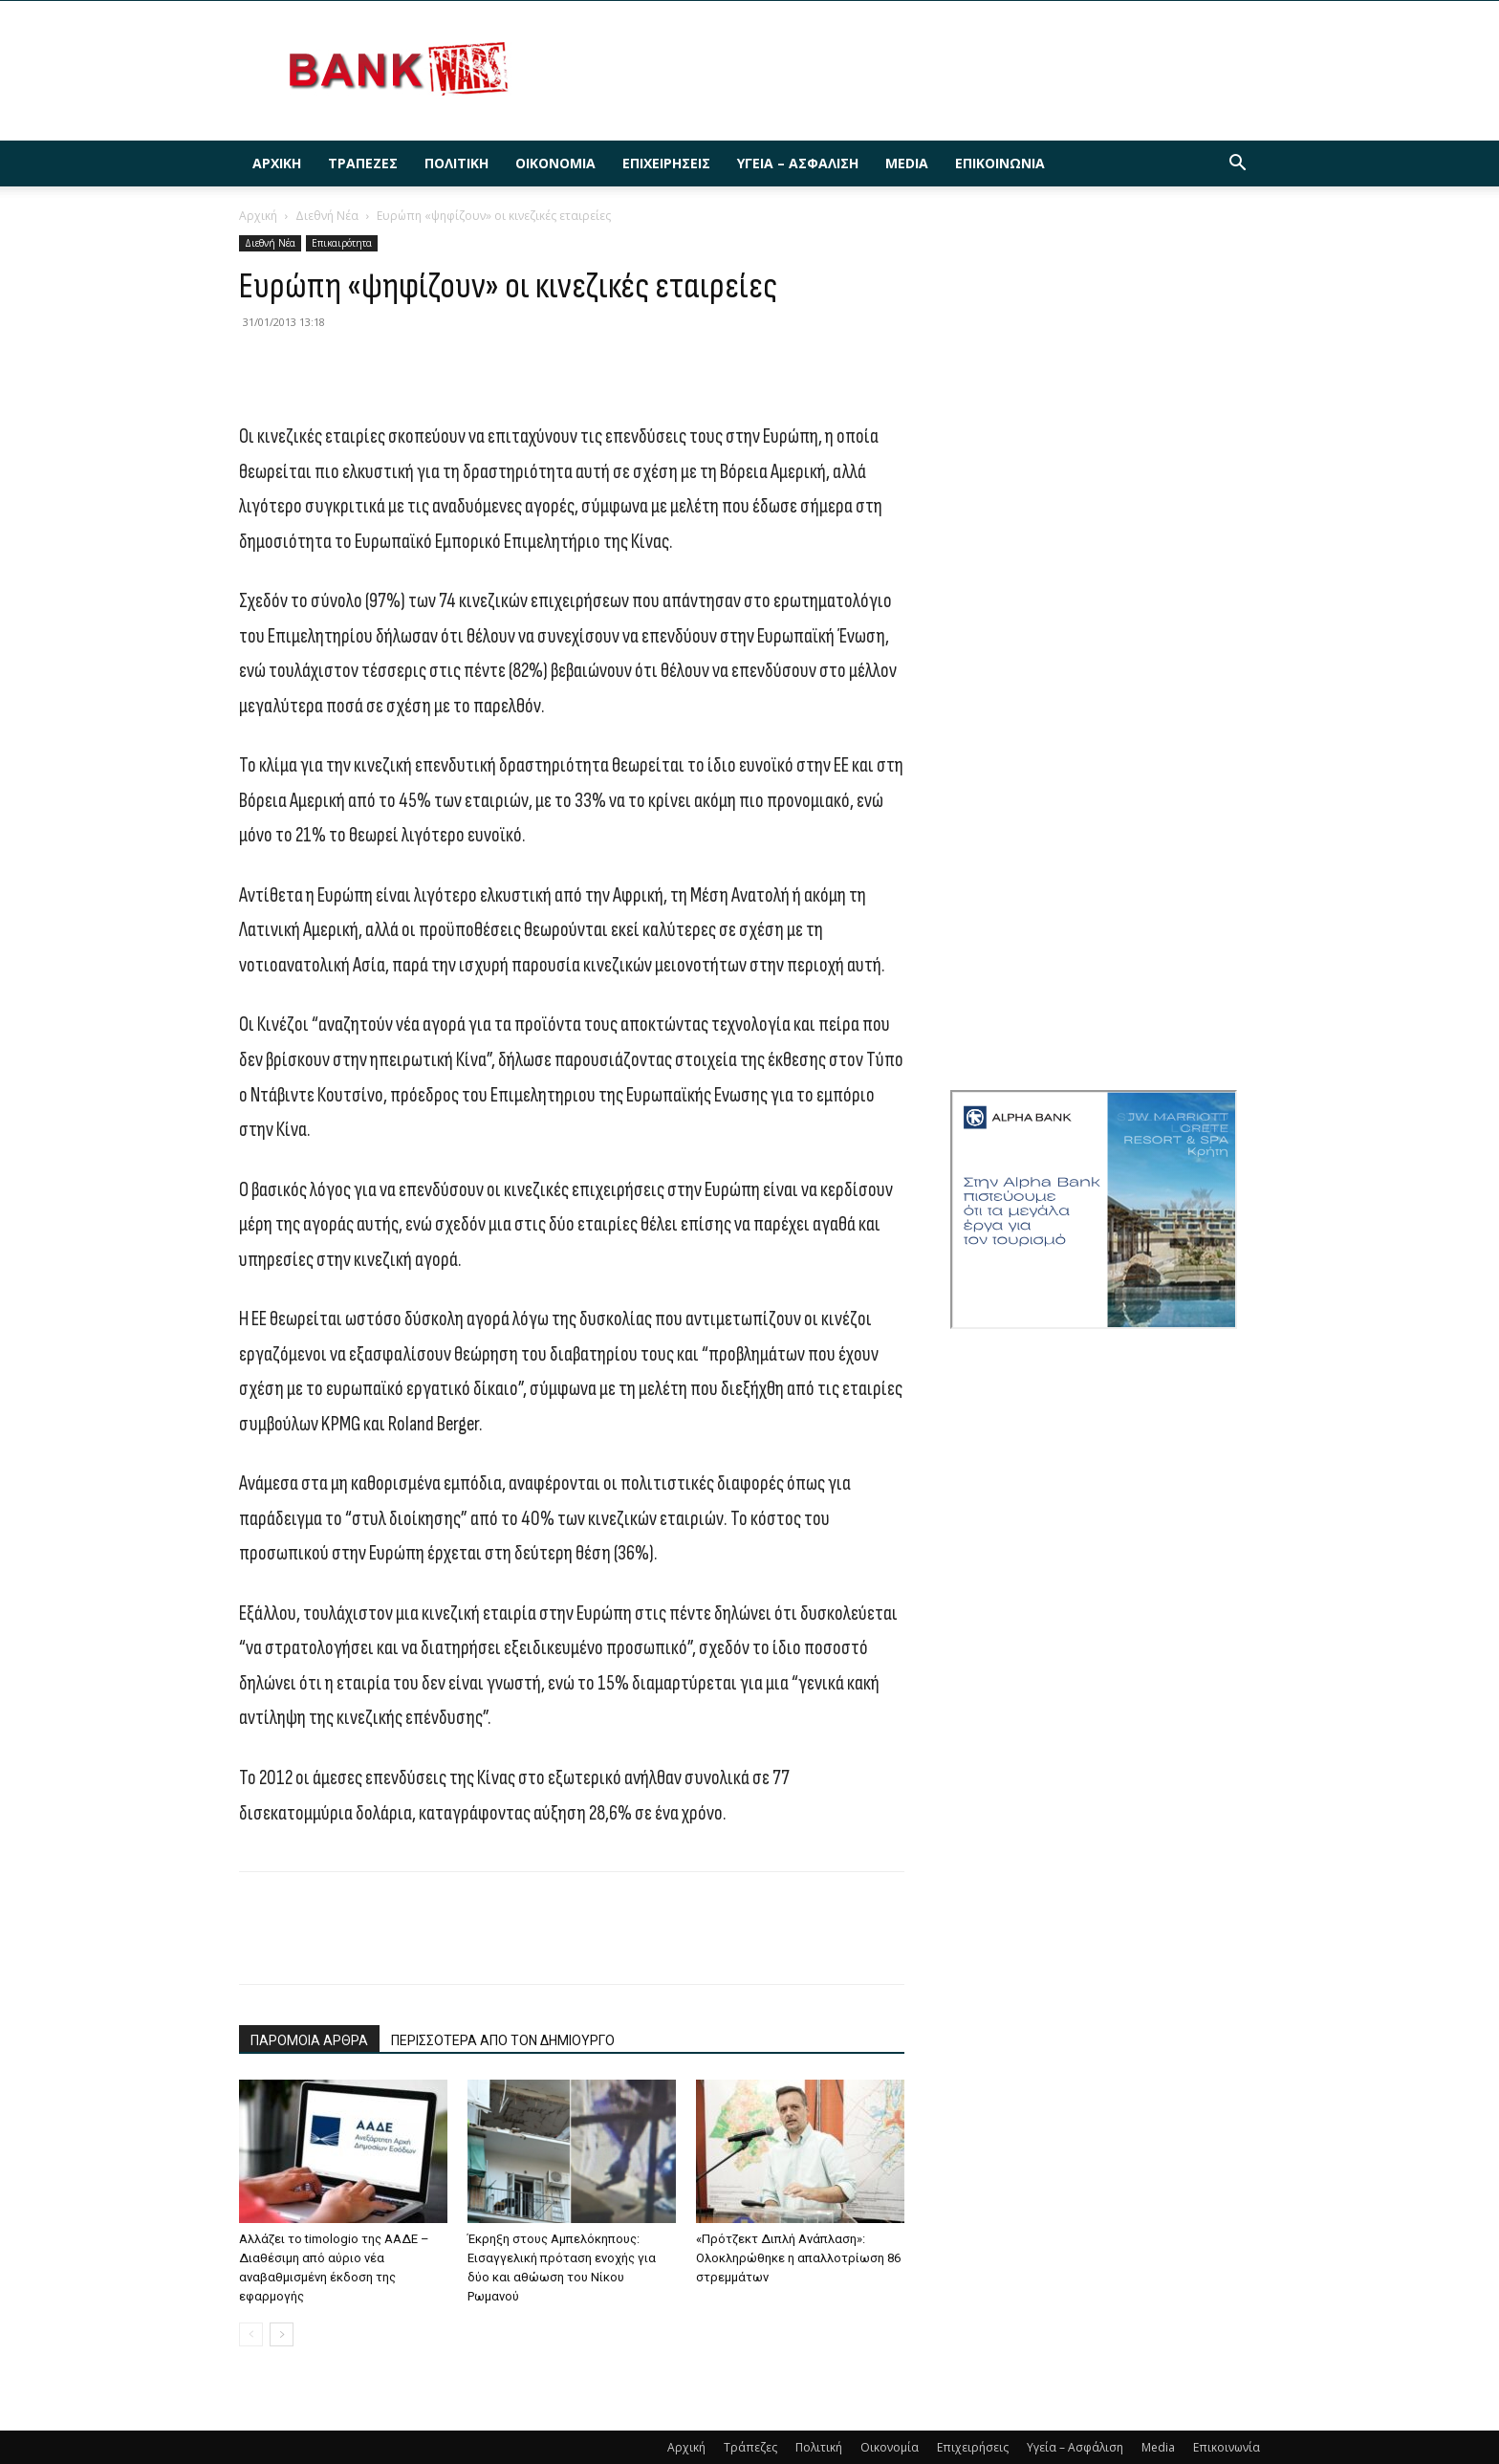 This screenshot has width=1499, height=2464. Describe the element at coordinates (251, 2334) in the screenshot. I see `[prev-page]` at that location.